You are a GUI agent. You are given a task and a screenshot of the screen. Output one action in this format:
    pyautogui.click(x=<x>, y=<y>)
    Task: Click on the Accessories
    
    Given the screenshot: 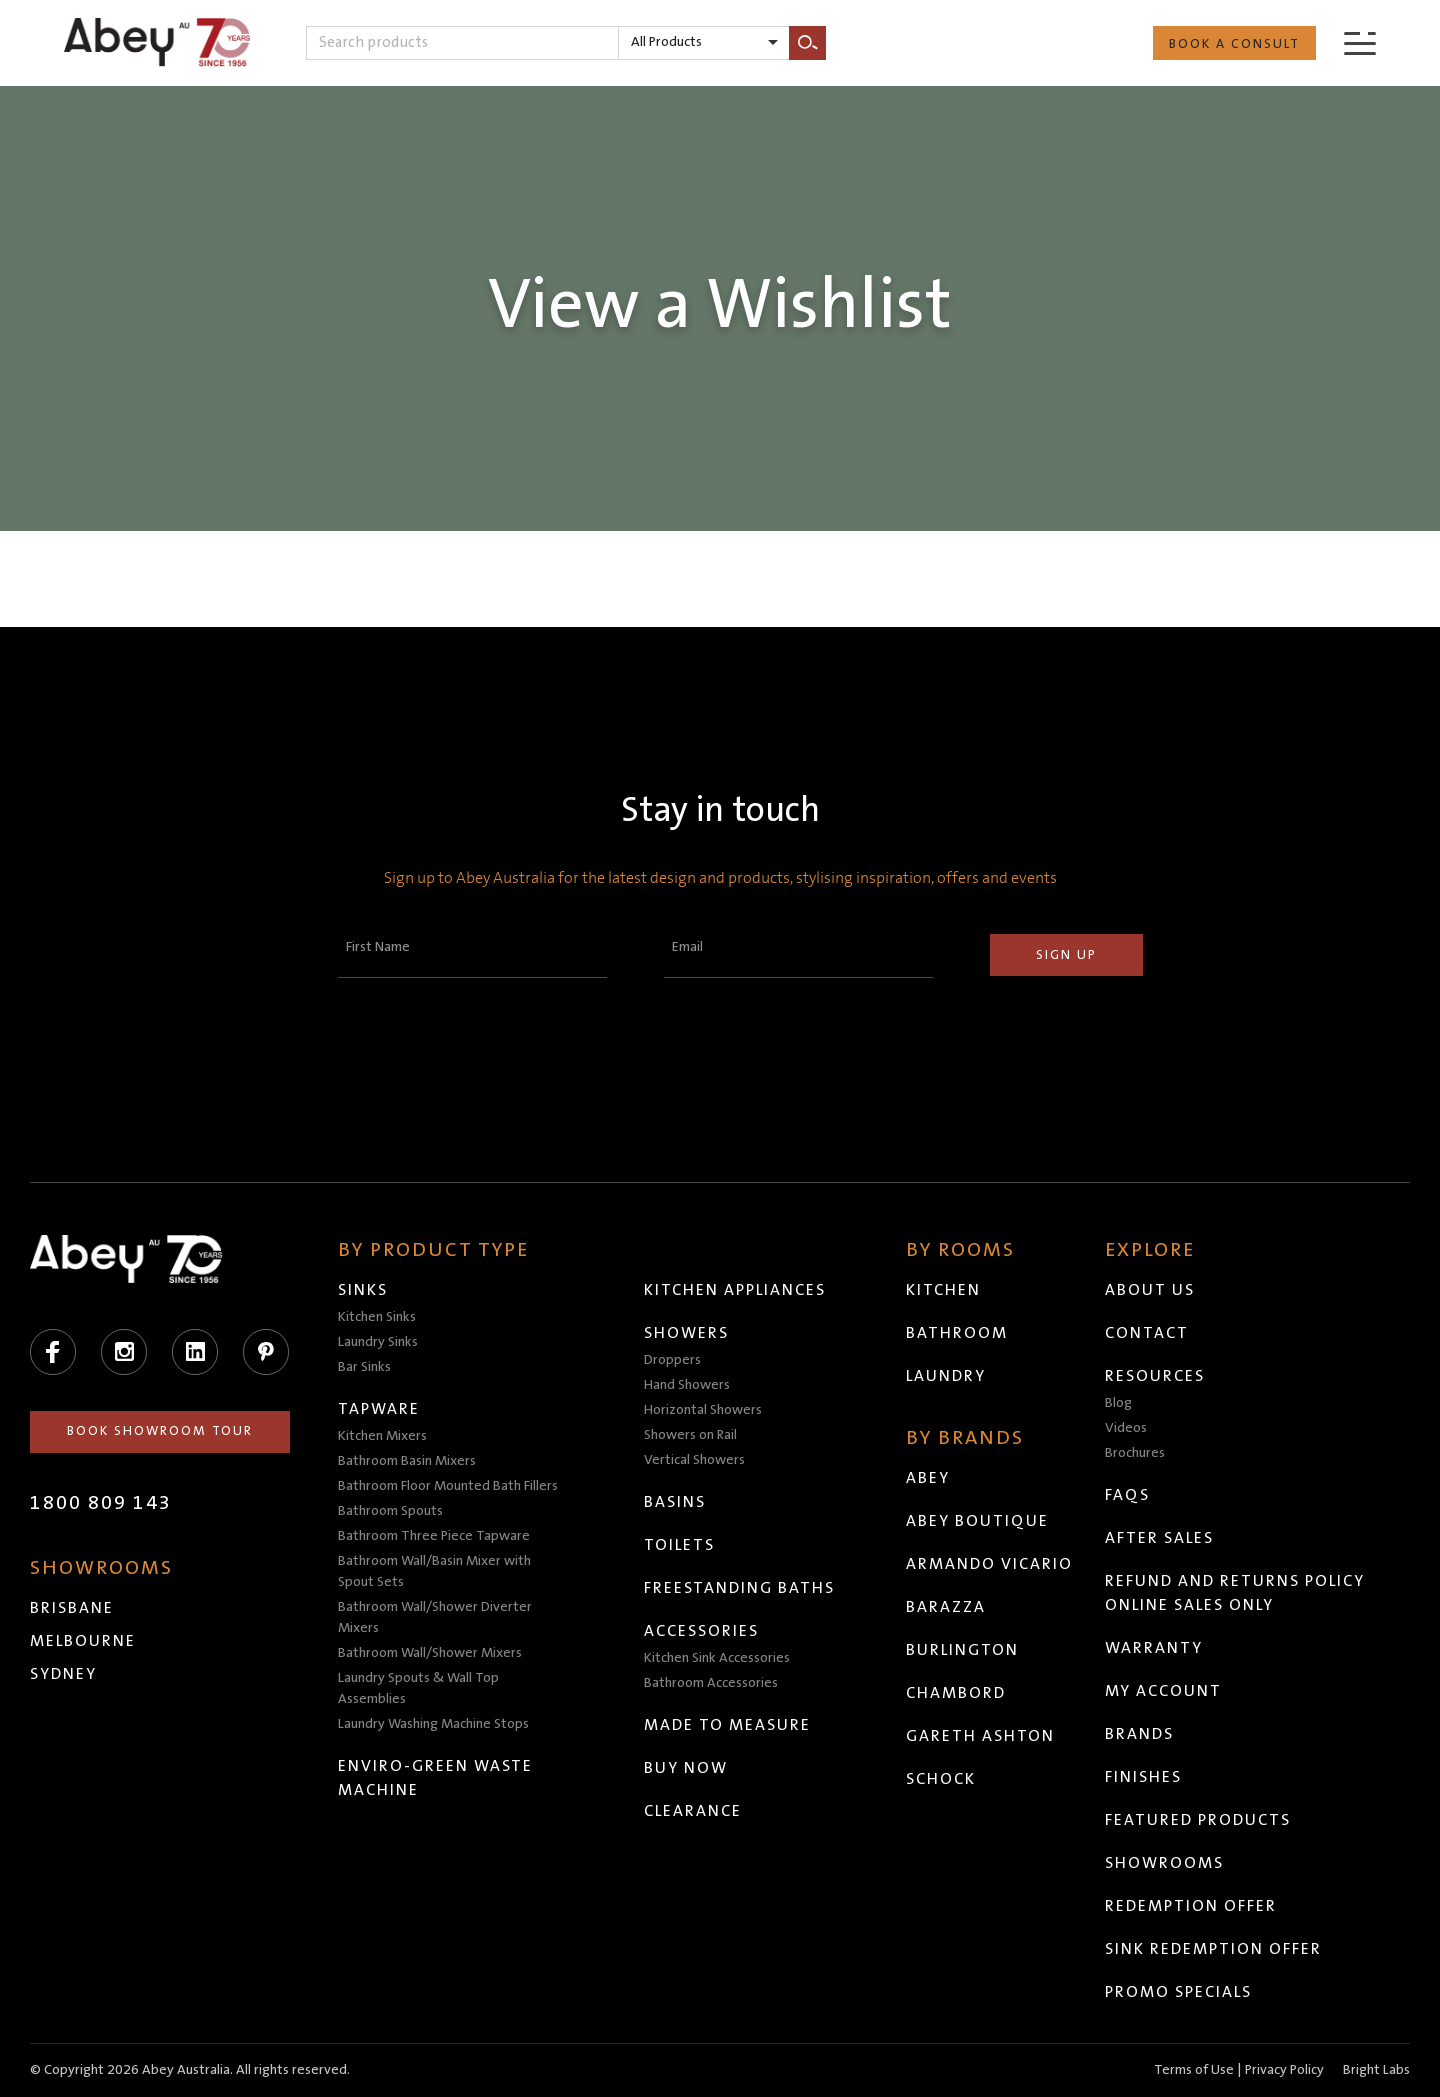 What is the action you would take?
    pyautogui.click(x=701, y=1631)
    